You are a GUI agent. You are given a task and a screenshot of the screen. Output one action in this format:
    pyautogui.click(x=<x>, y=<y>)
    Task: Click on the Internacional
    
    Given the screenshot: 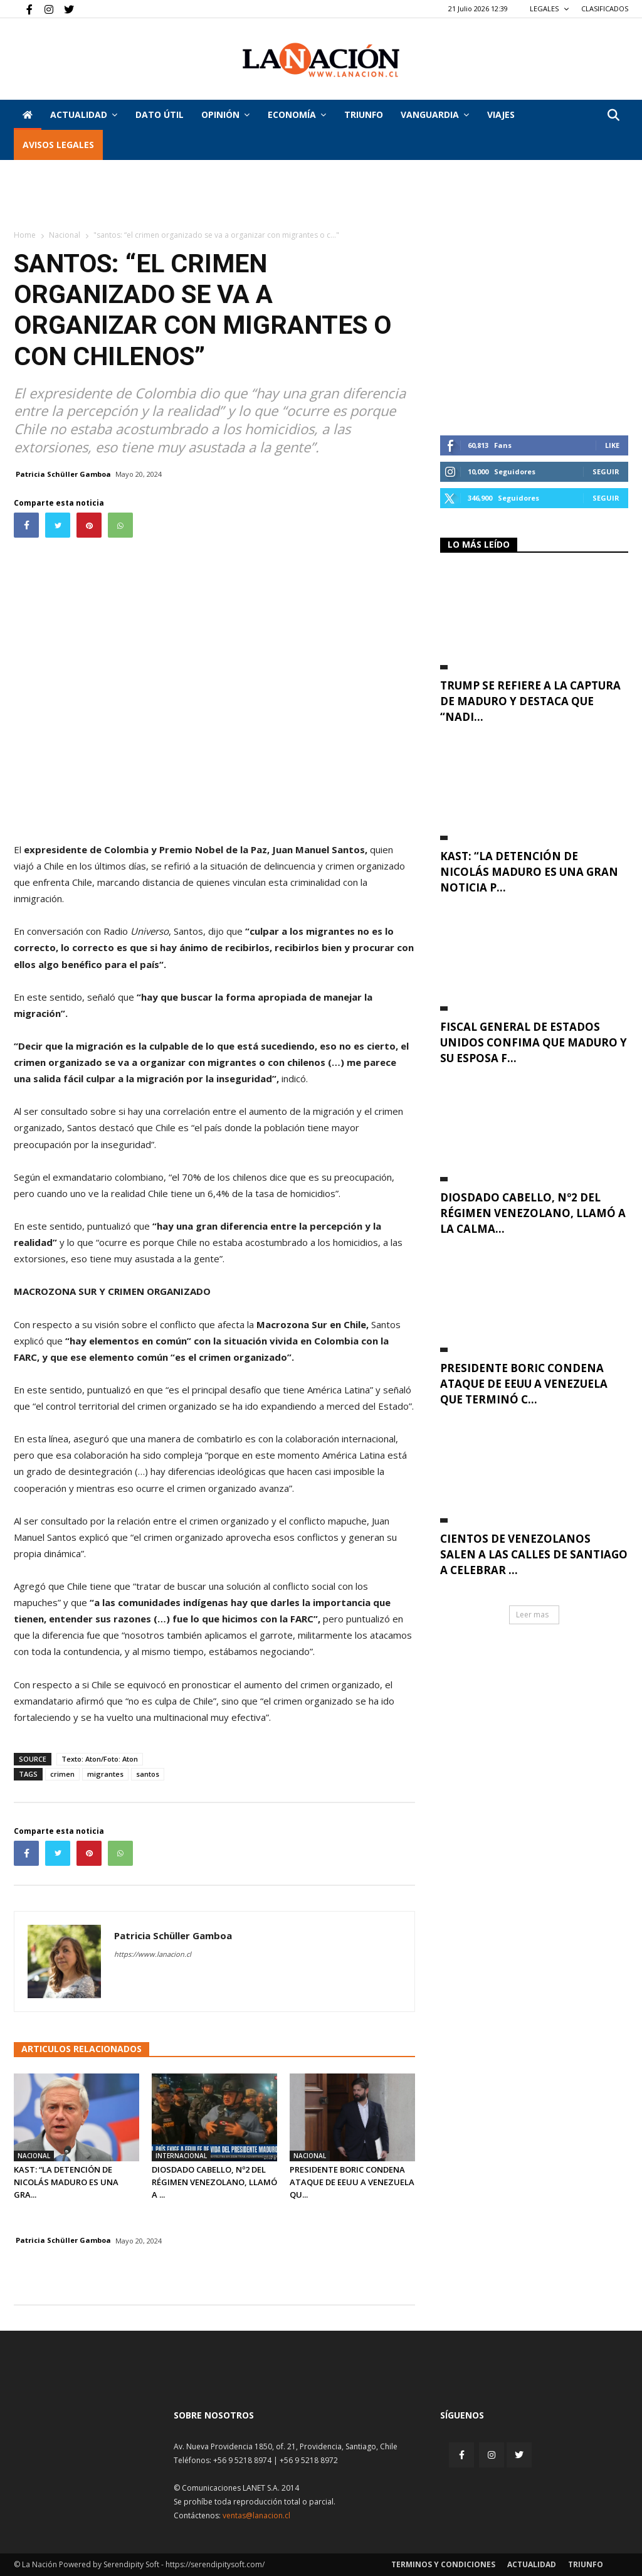 What is the action you would take?
    pyautogui.click(x=181, y=2155)
    